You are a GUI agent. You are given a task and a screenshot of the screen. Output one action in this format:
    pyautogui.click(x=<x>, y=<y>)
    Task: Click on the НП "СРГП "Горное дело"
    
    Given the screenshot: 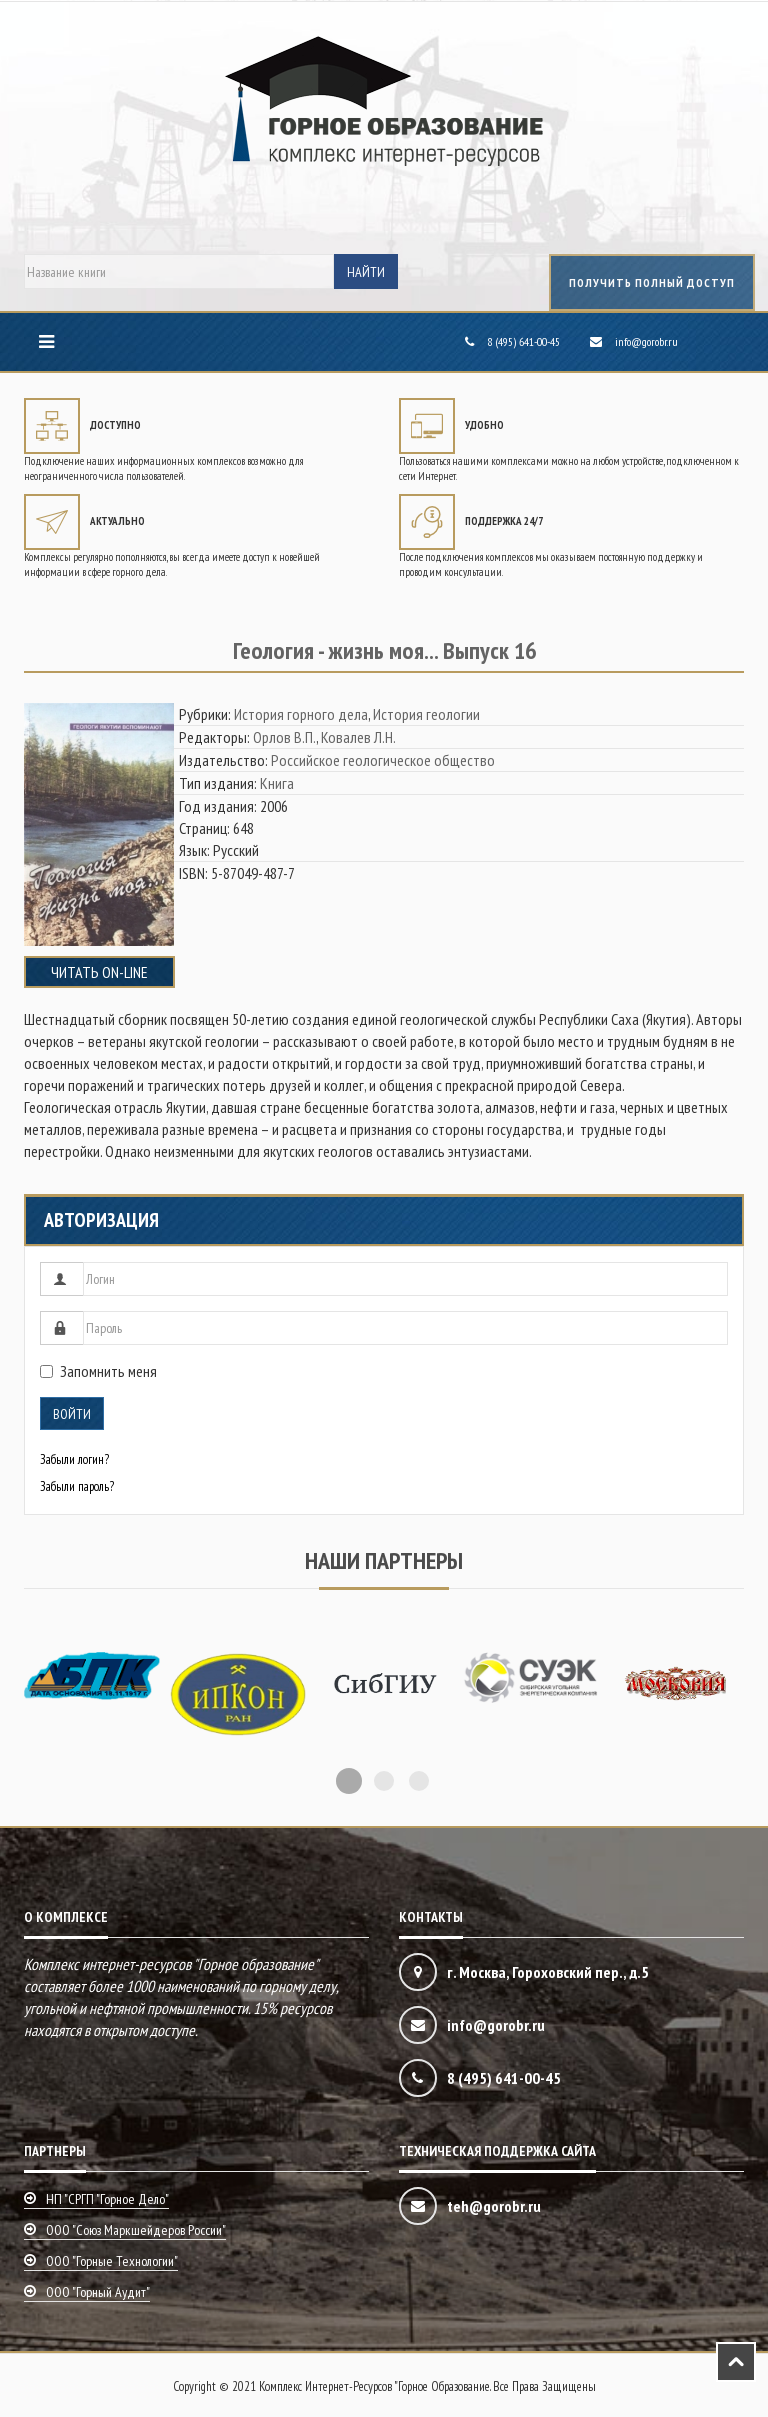 What is the action you would take?
    pyautogui.click(x=107, y=2199)
    